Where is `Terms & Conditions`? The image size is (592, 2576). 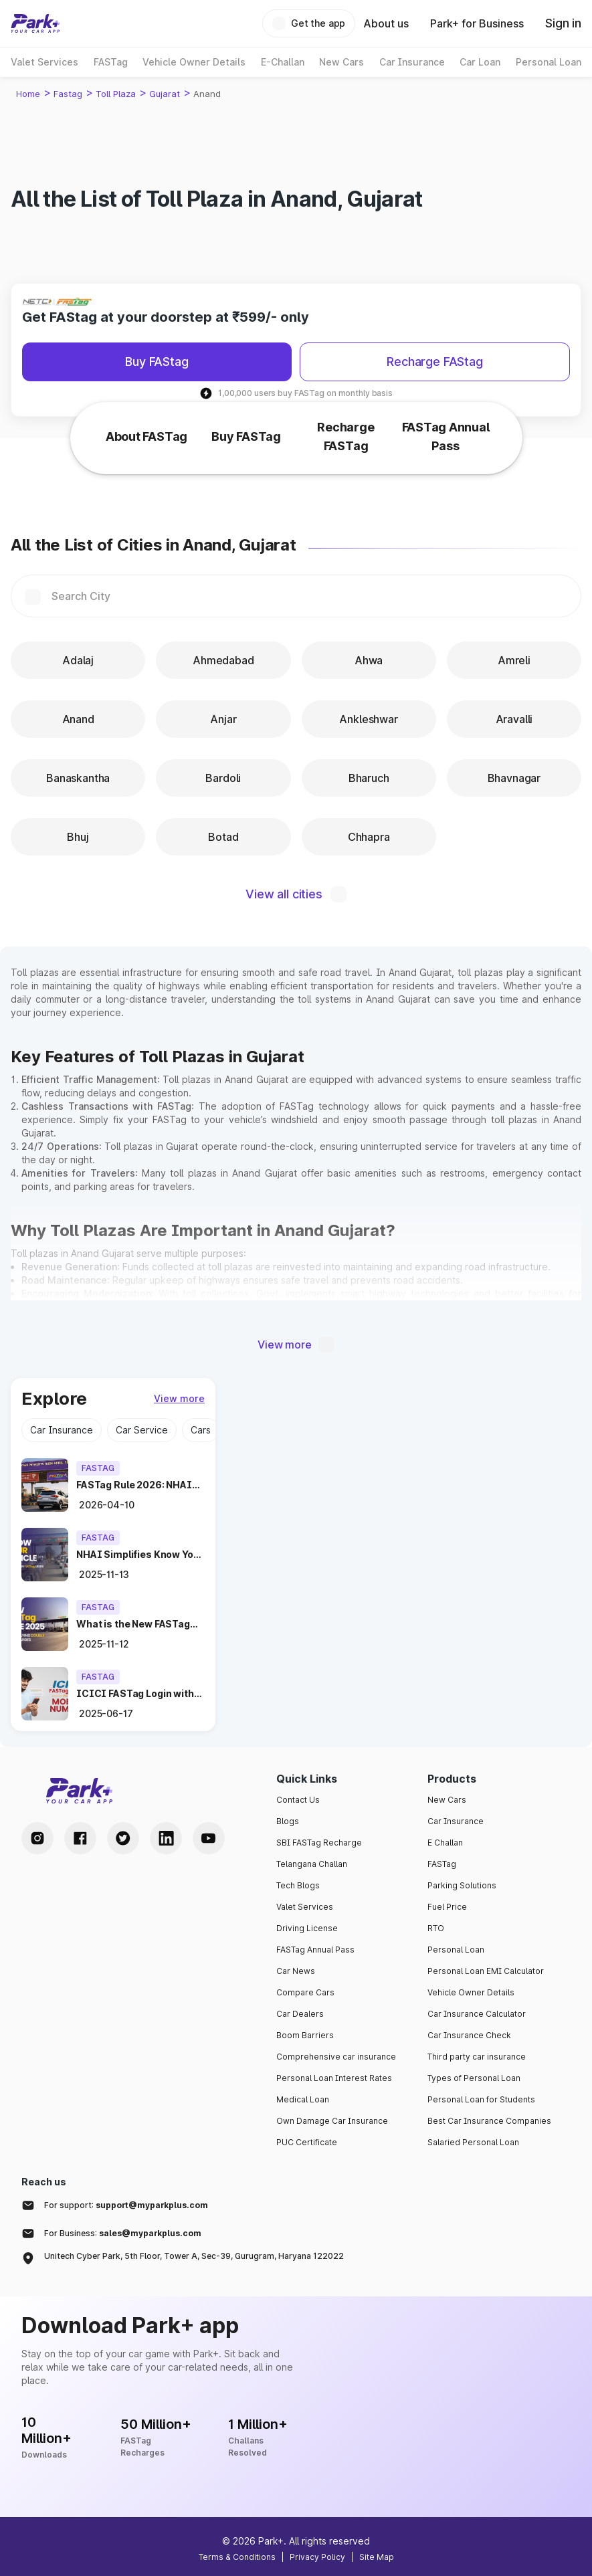
Terms & Conditions is located at coordinates (237, 2557).